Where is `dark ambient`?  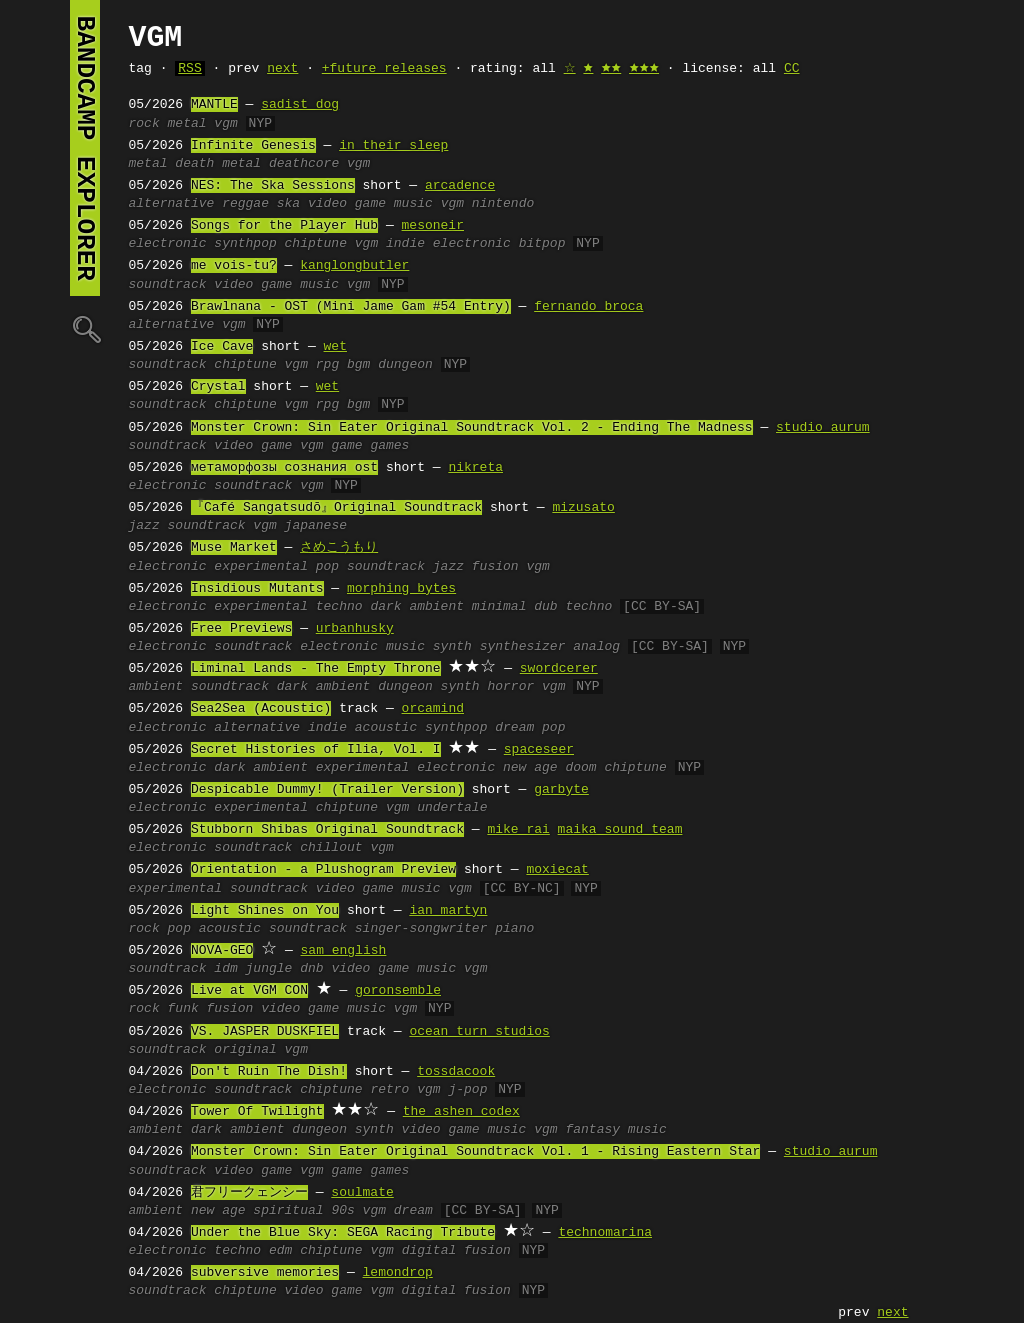 dark ambient is located at coordinates (417, 607).